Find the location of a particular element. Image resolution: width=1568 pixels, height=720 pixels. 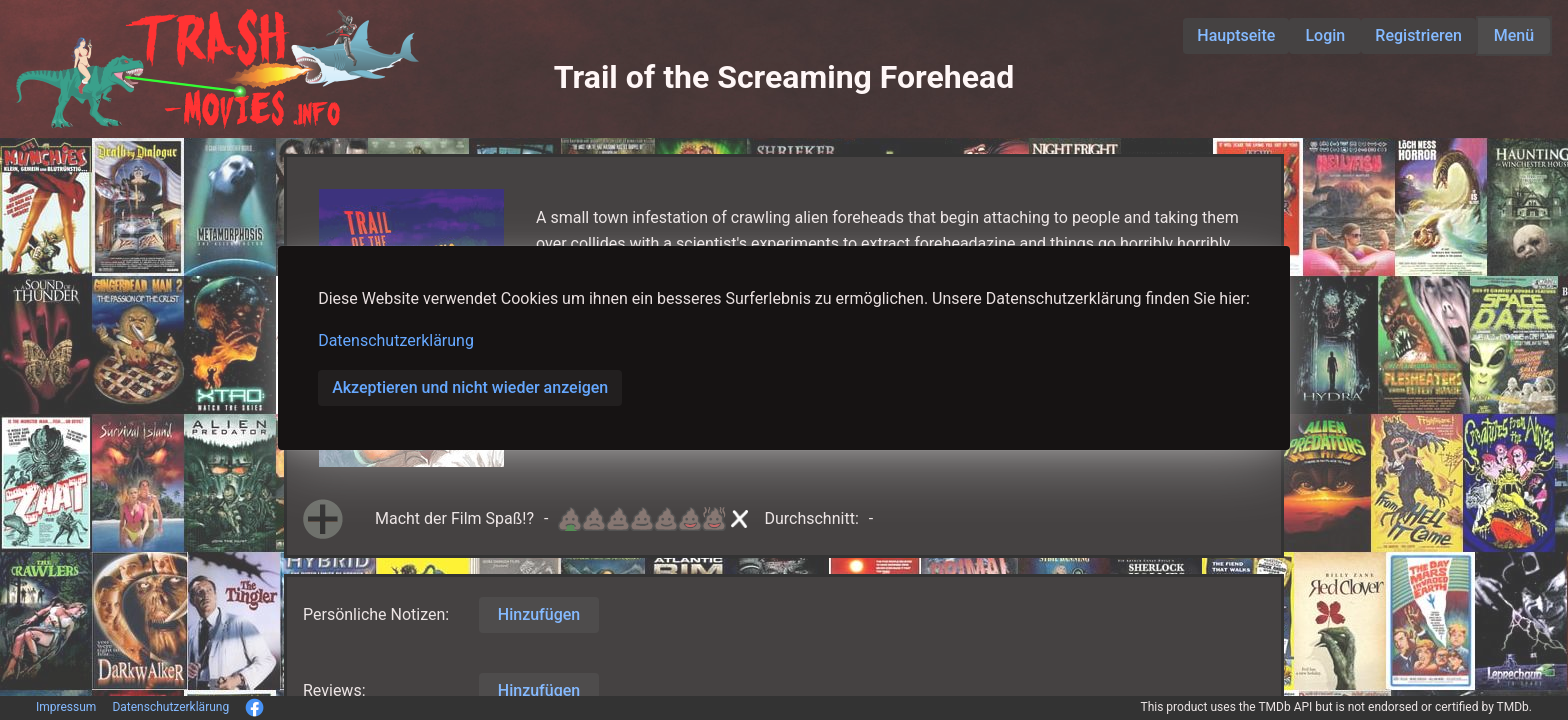

Akzeptieren und nicht wieder anzeigen [button] is located at coordinates (470, 387).